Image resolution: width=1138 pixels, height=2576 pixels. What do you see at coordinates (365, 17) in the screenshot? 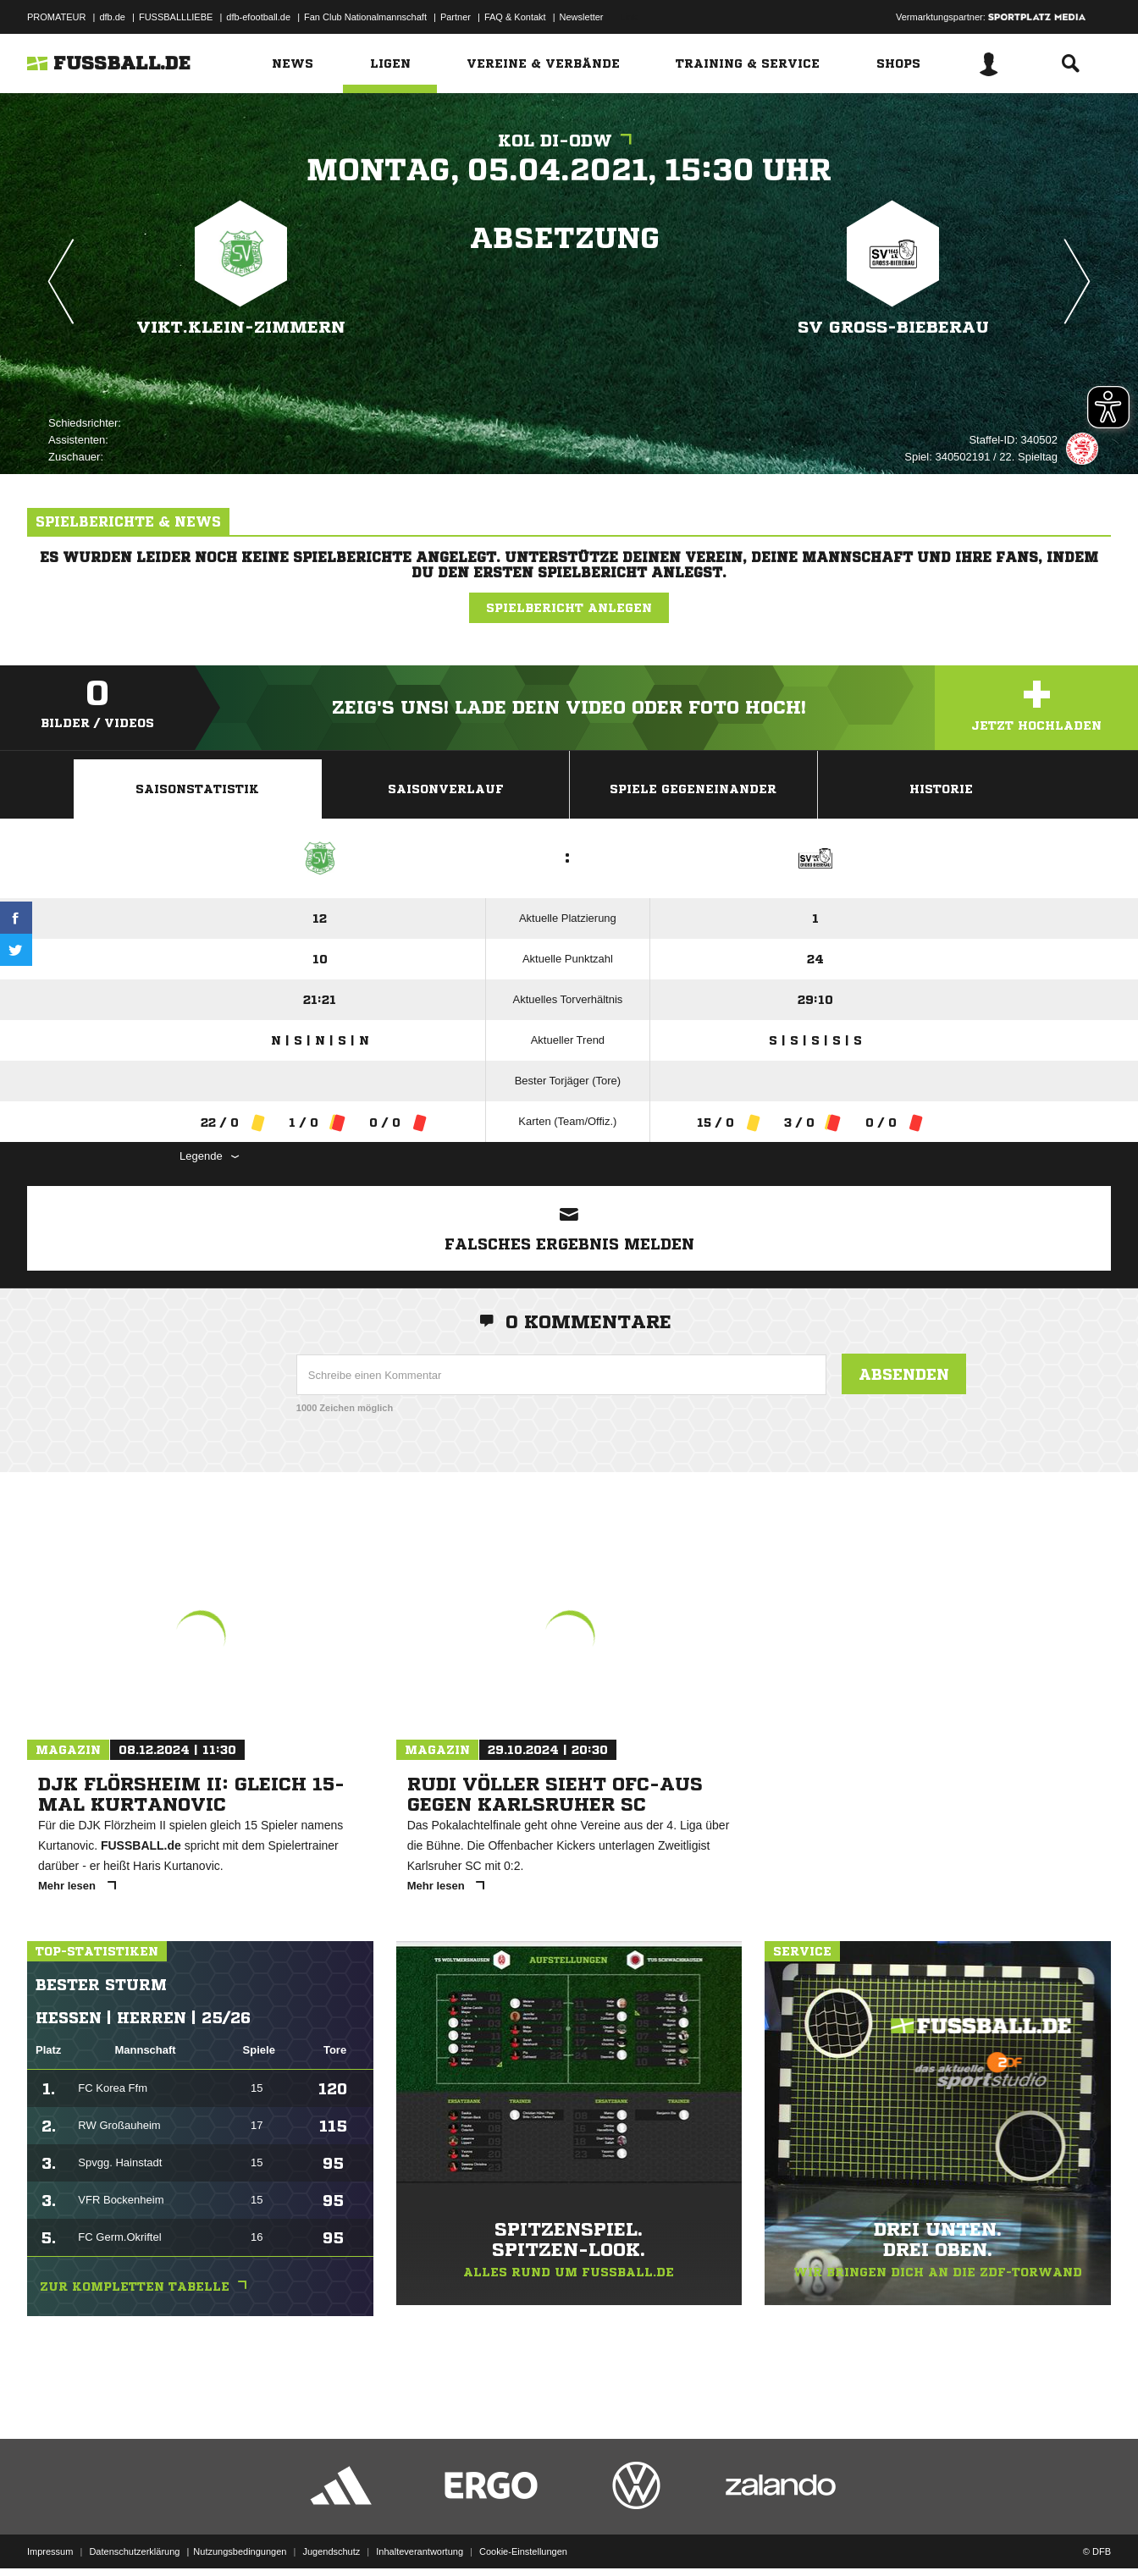
I see `Fan Club Nationalmannschaft` at bounding box center [365, 17].